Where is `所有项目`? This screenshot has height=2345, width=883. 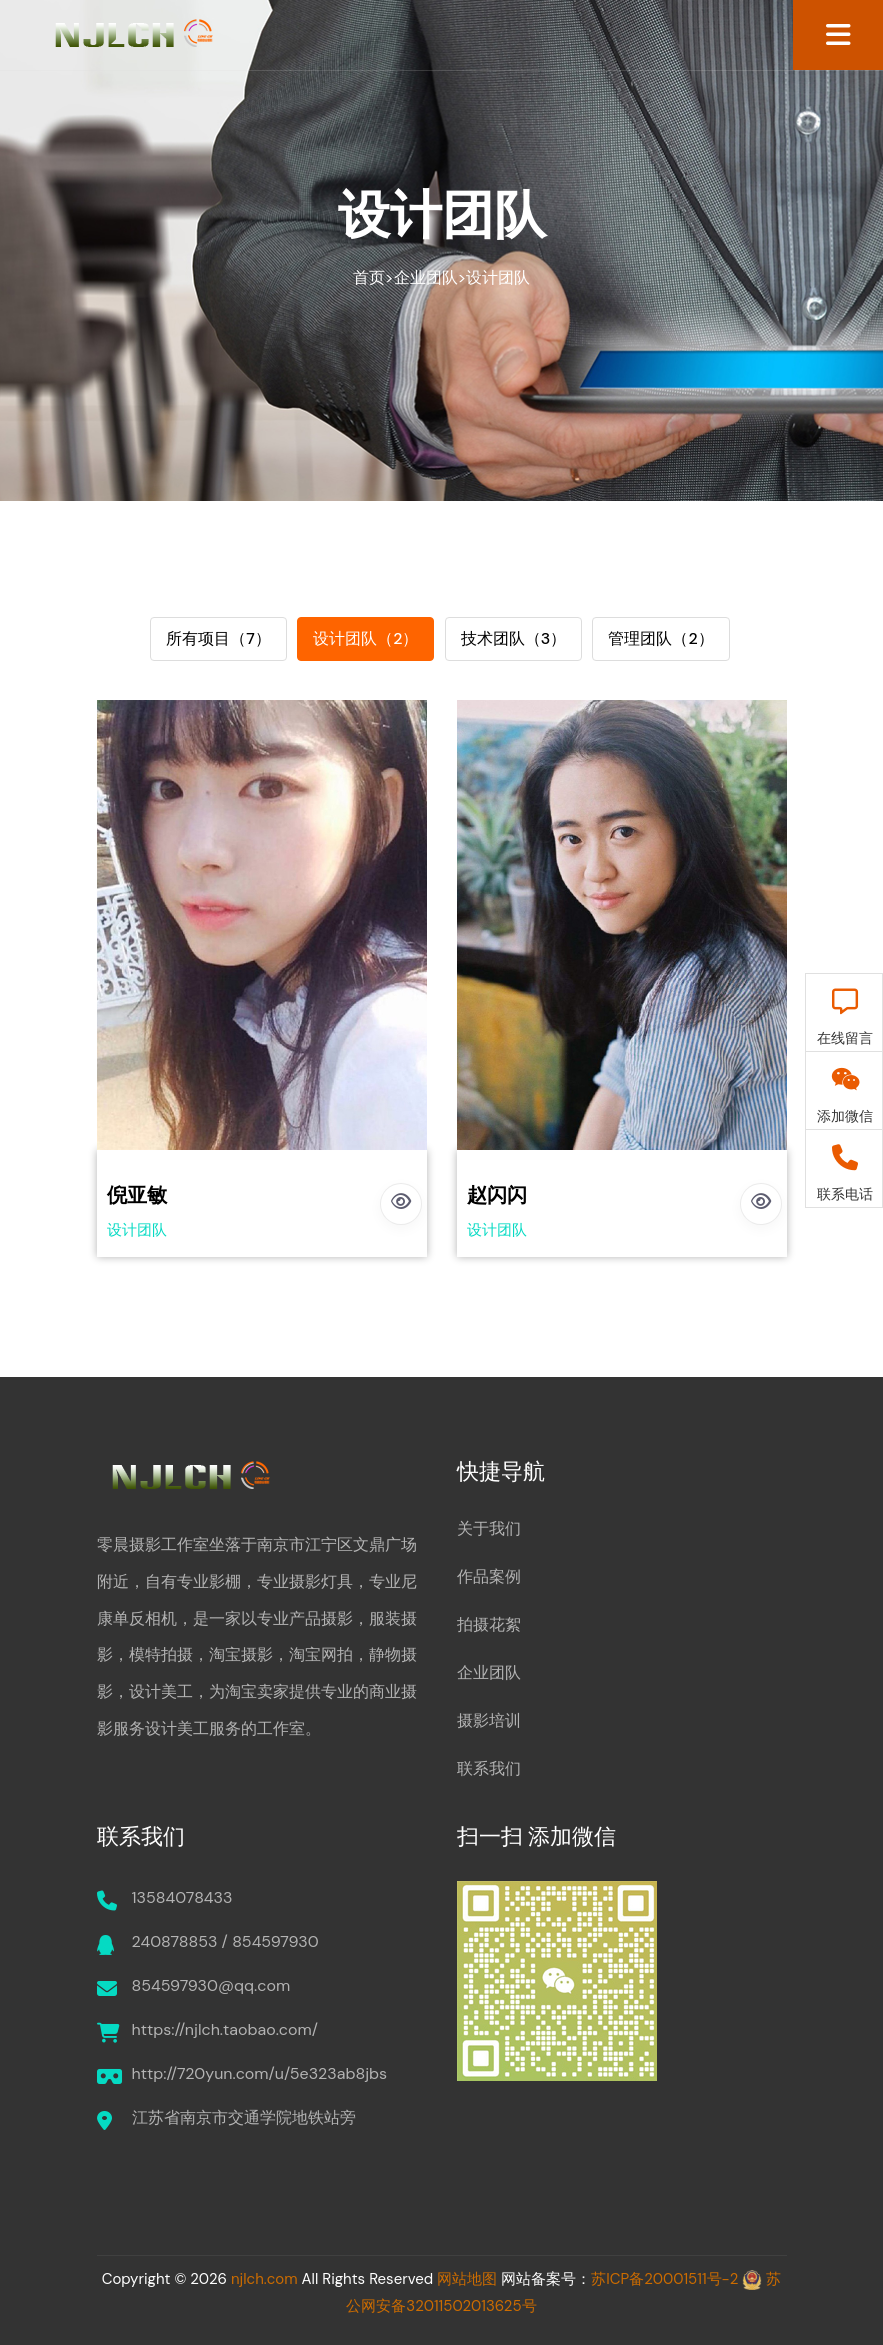 所有项目 is located at coordinates (218, 638).